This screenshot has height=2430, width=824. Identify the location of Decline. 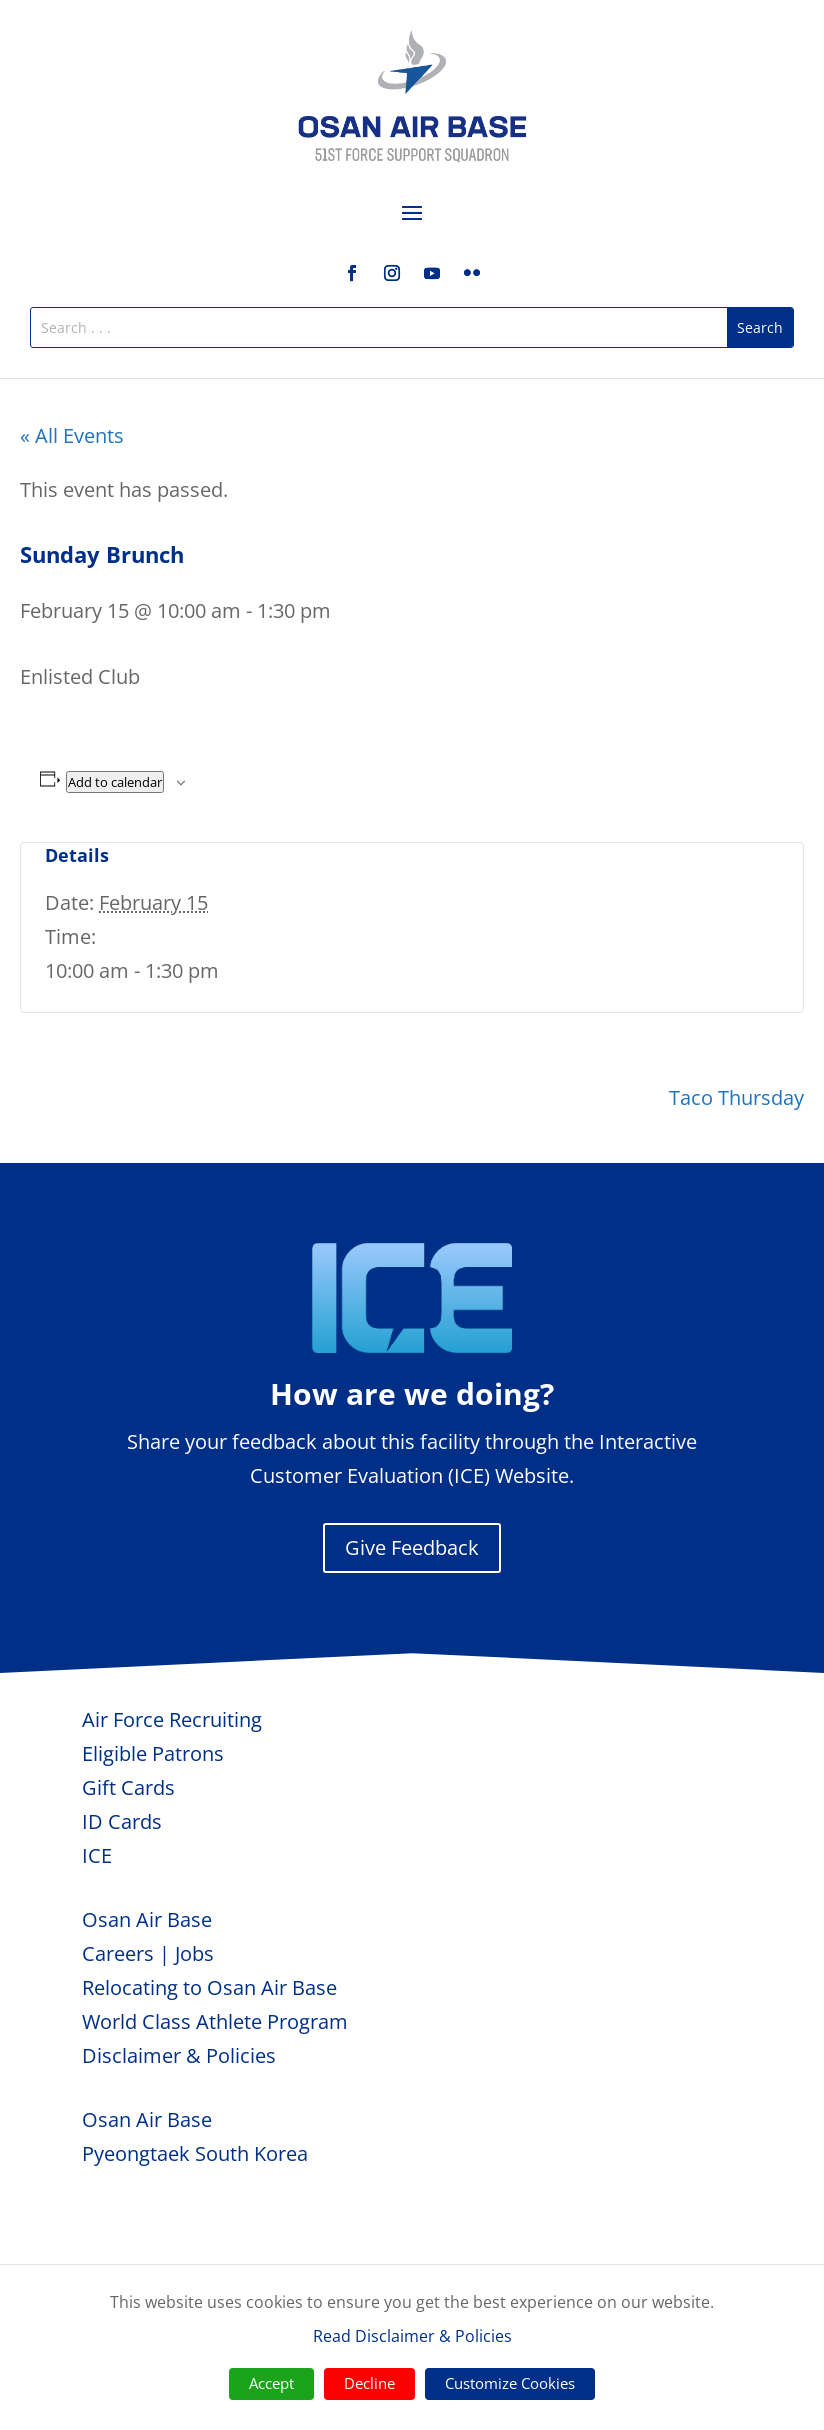
(369, 2383).